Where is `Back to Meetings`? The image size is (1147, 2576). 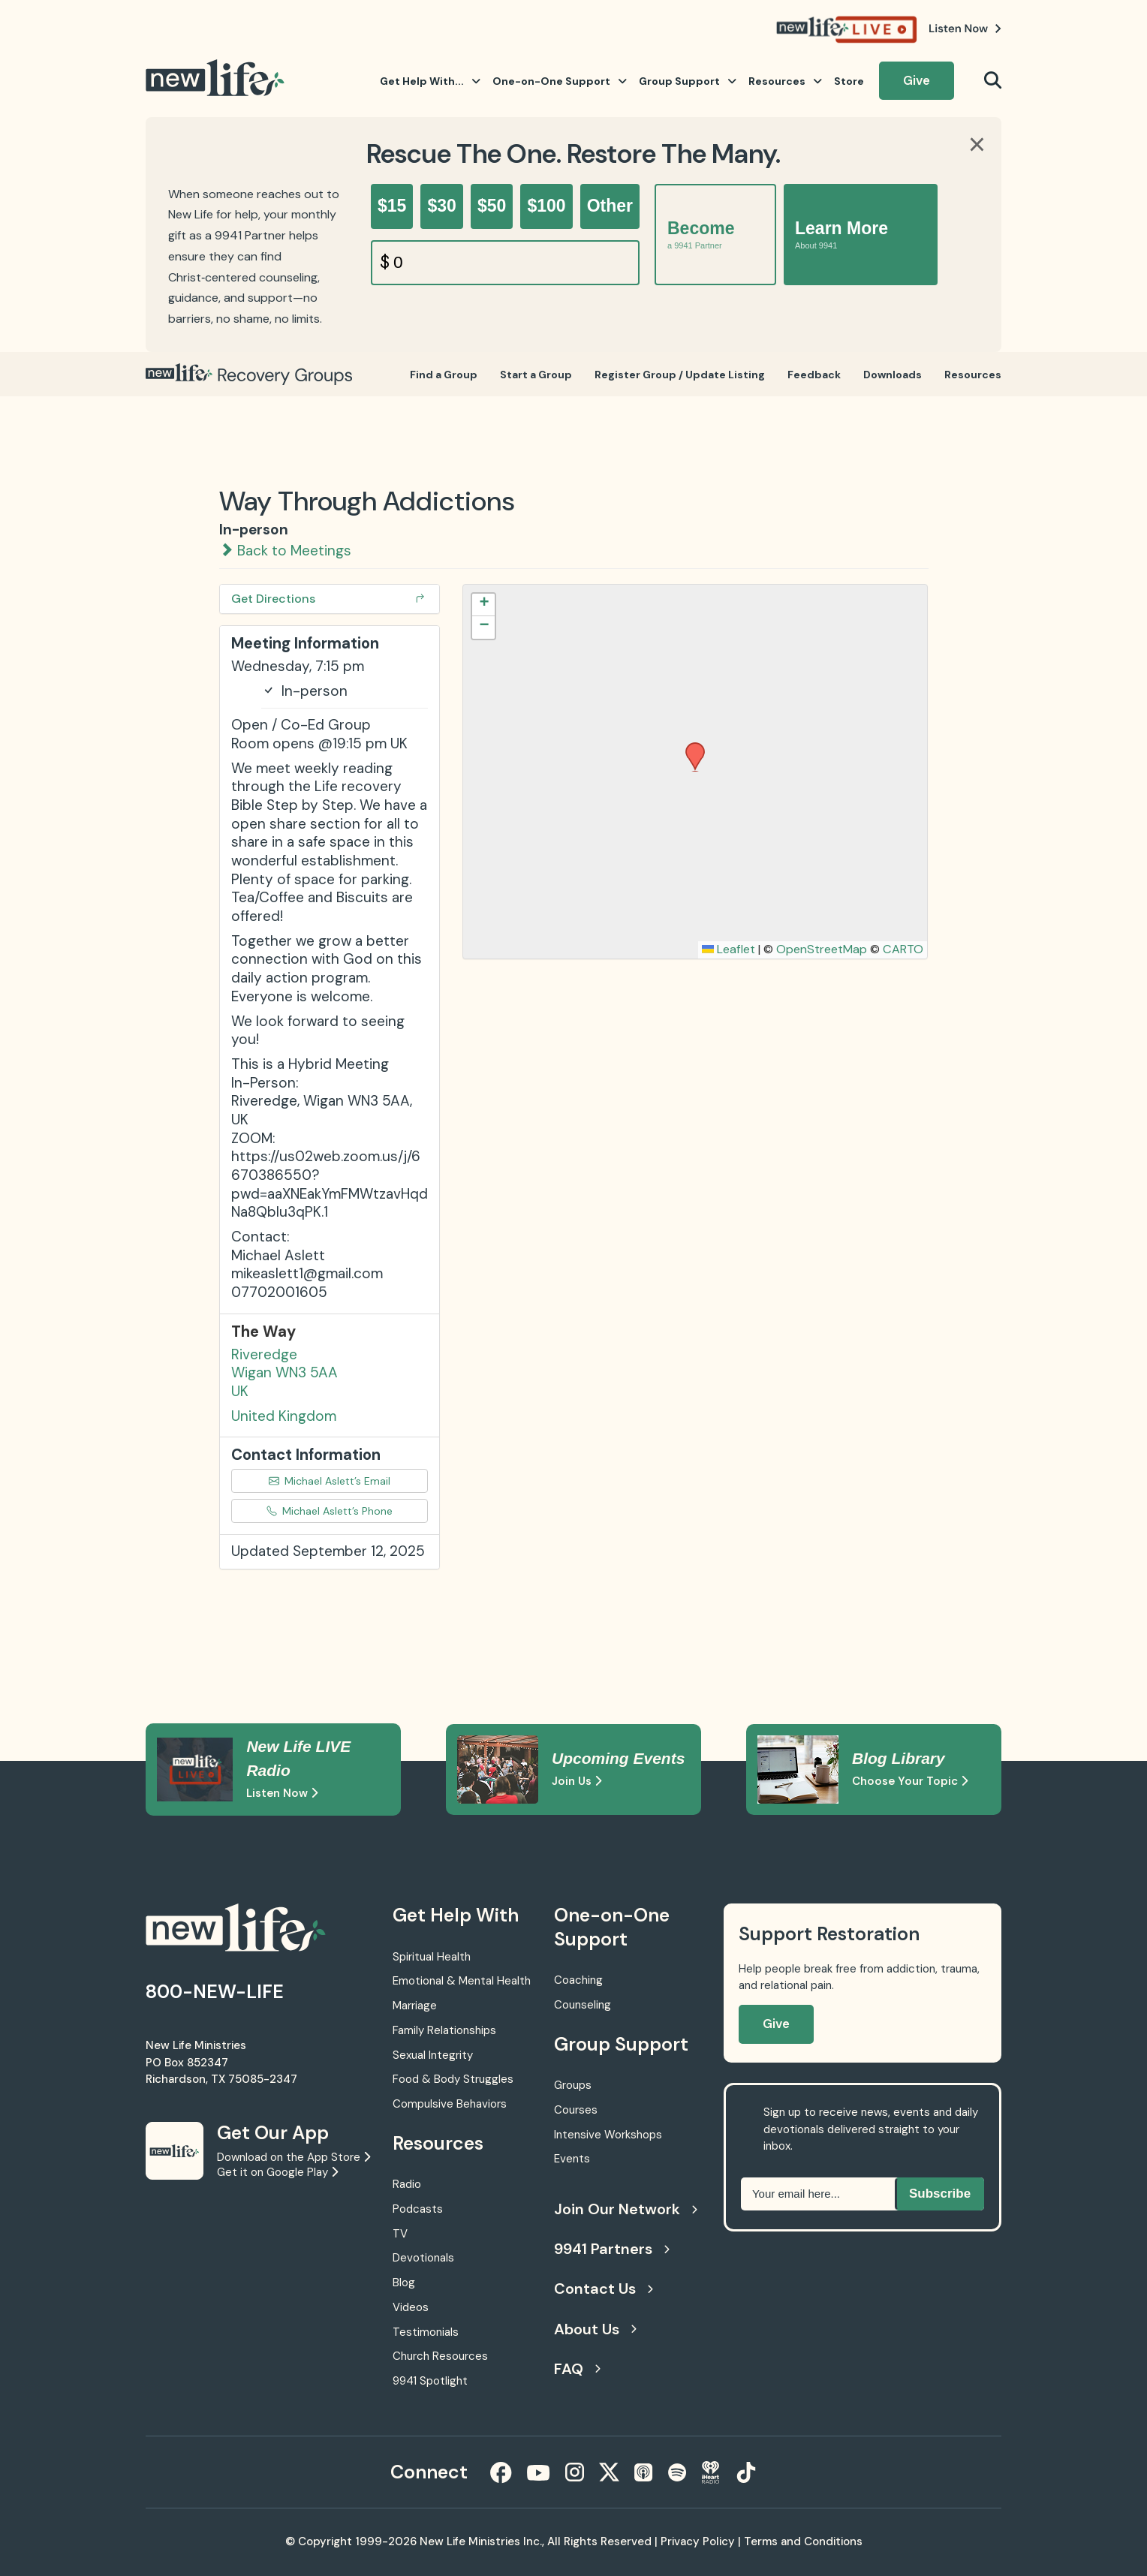
Back to Meetings is located at coordinates (285, 550).